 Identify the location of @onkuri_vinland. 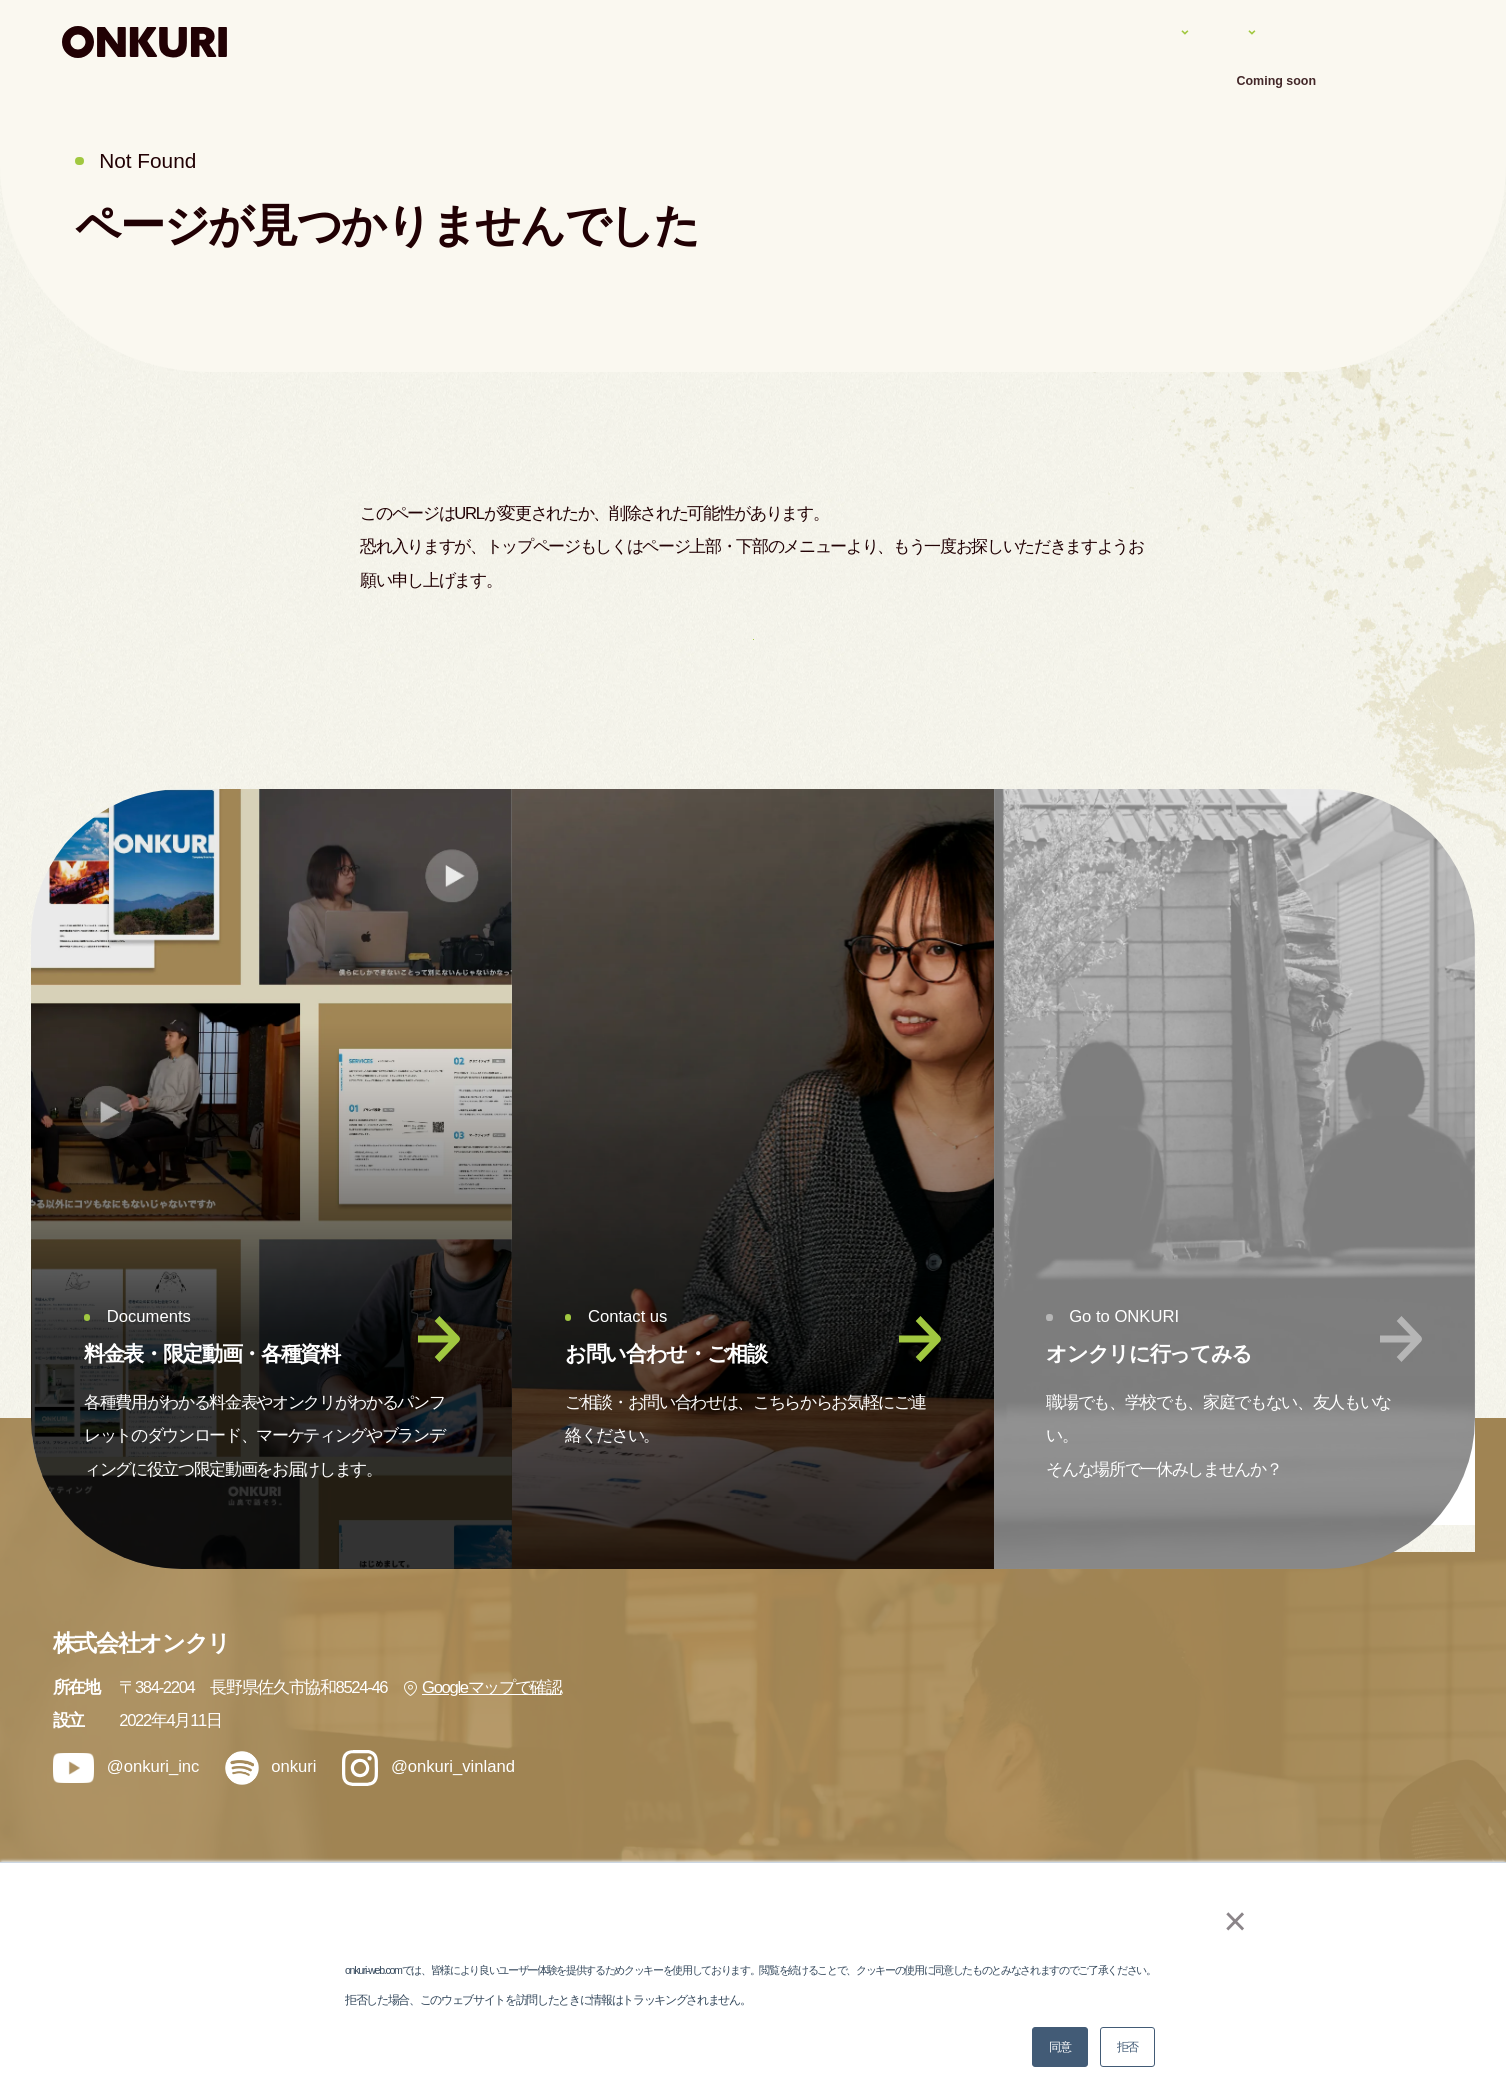
(428, 1818).